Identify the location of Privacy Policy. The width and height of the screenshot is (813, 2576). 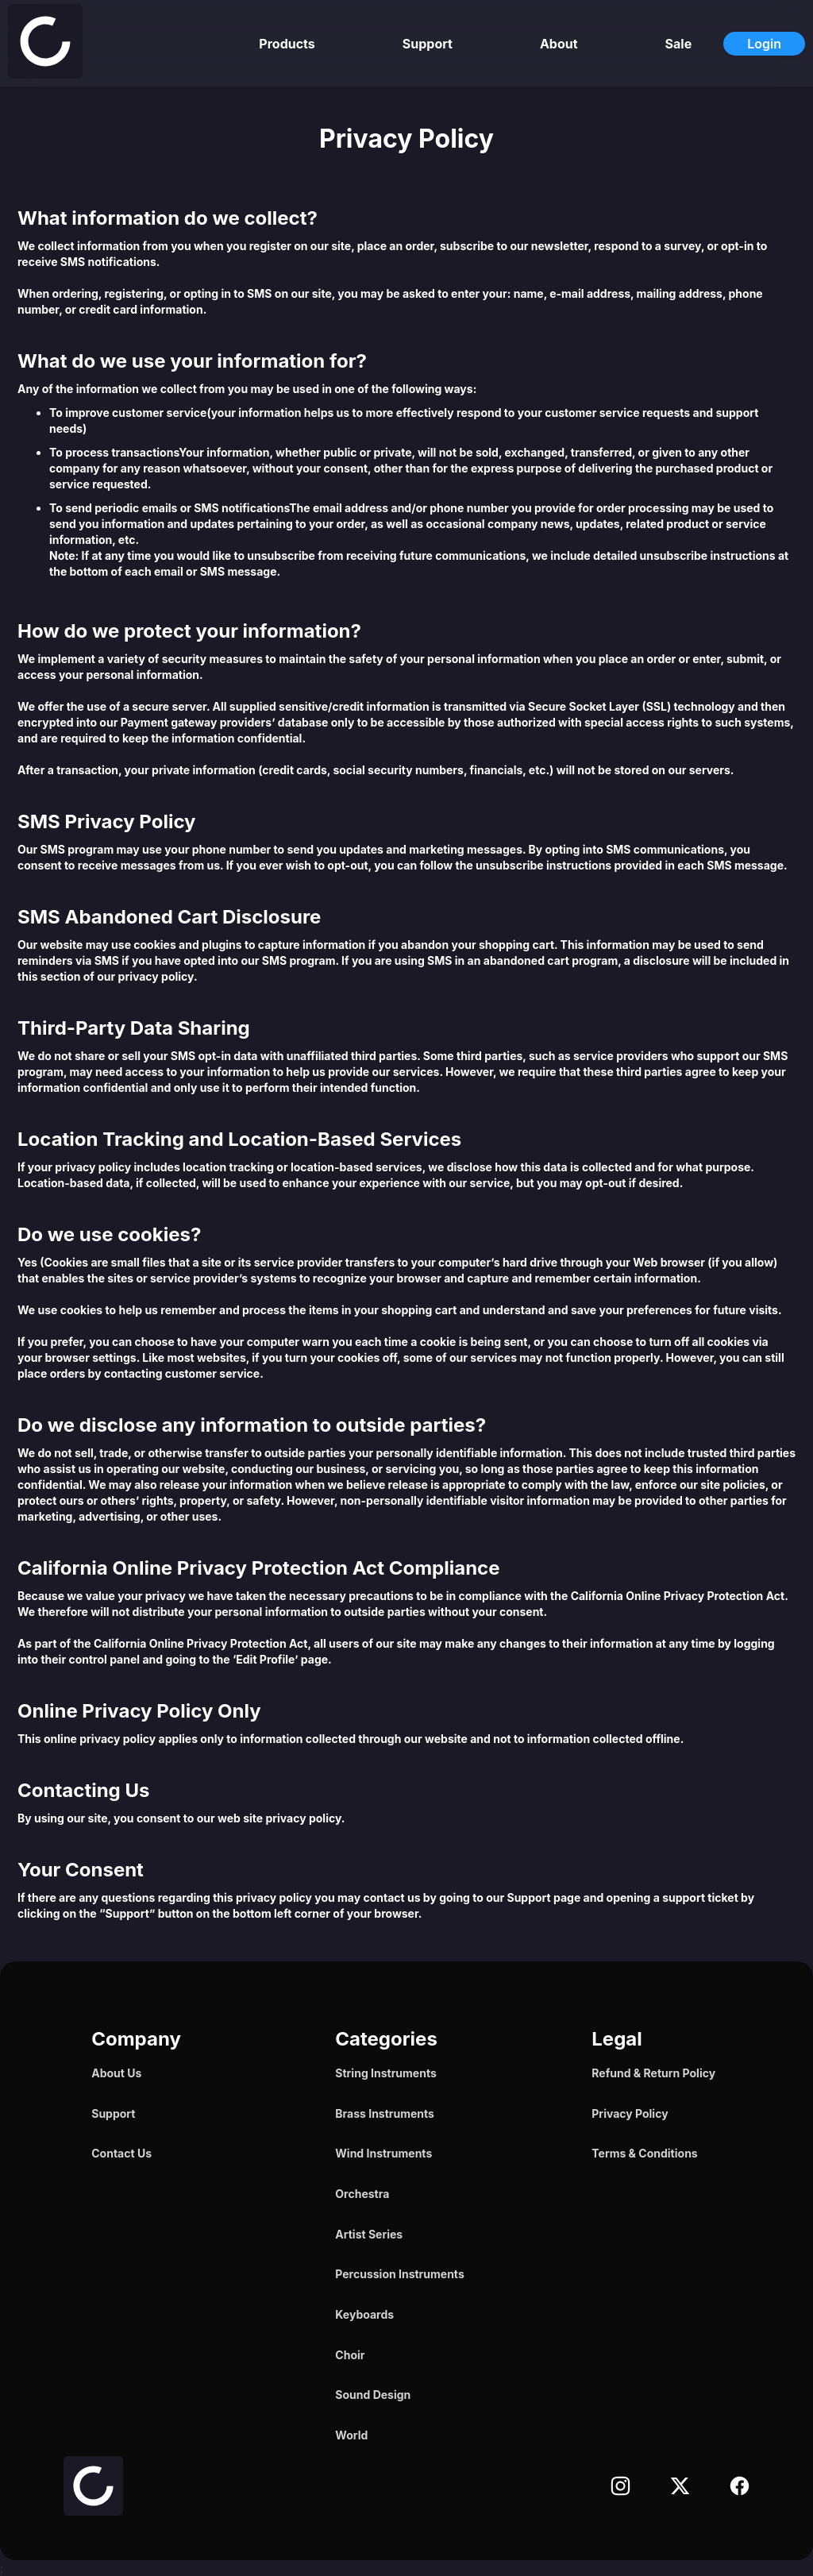
(629, 2113).